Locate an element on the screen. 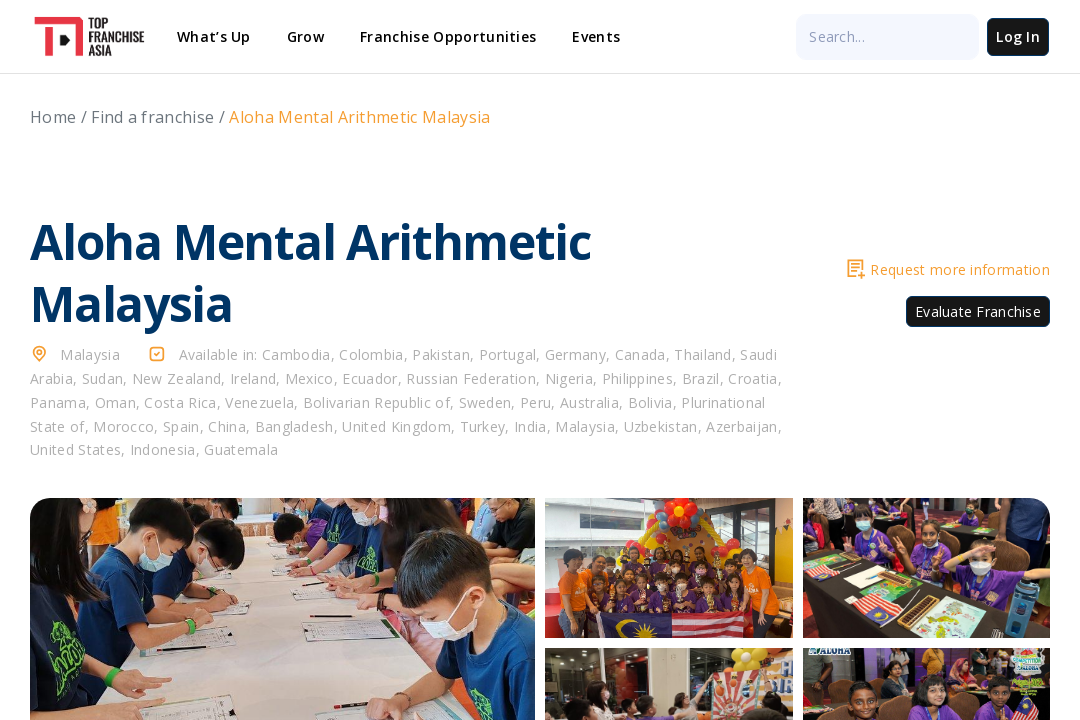  Request more information is located at coordinates (948, 269).